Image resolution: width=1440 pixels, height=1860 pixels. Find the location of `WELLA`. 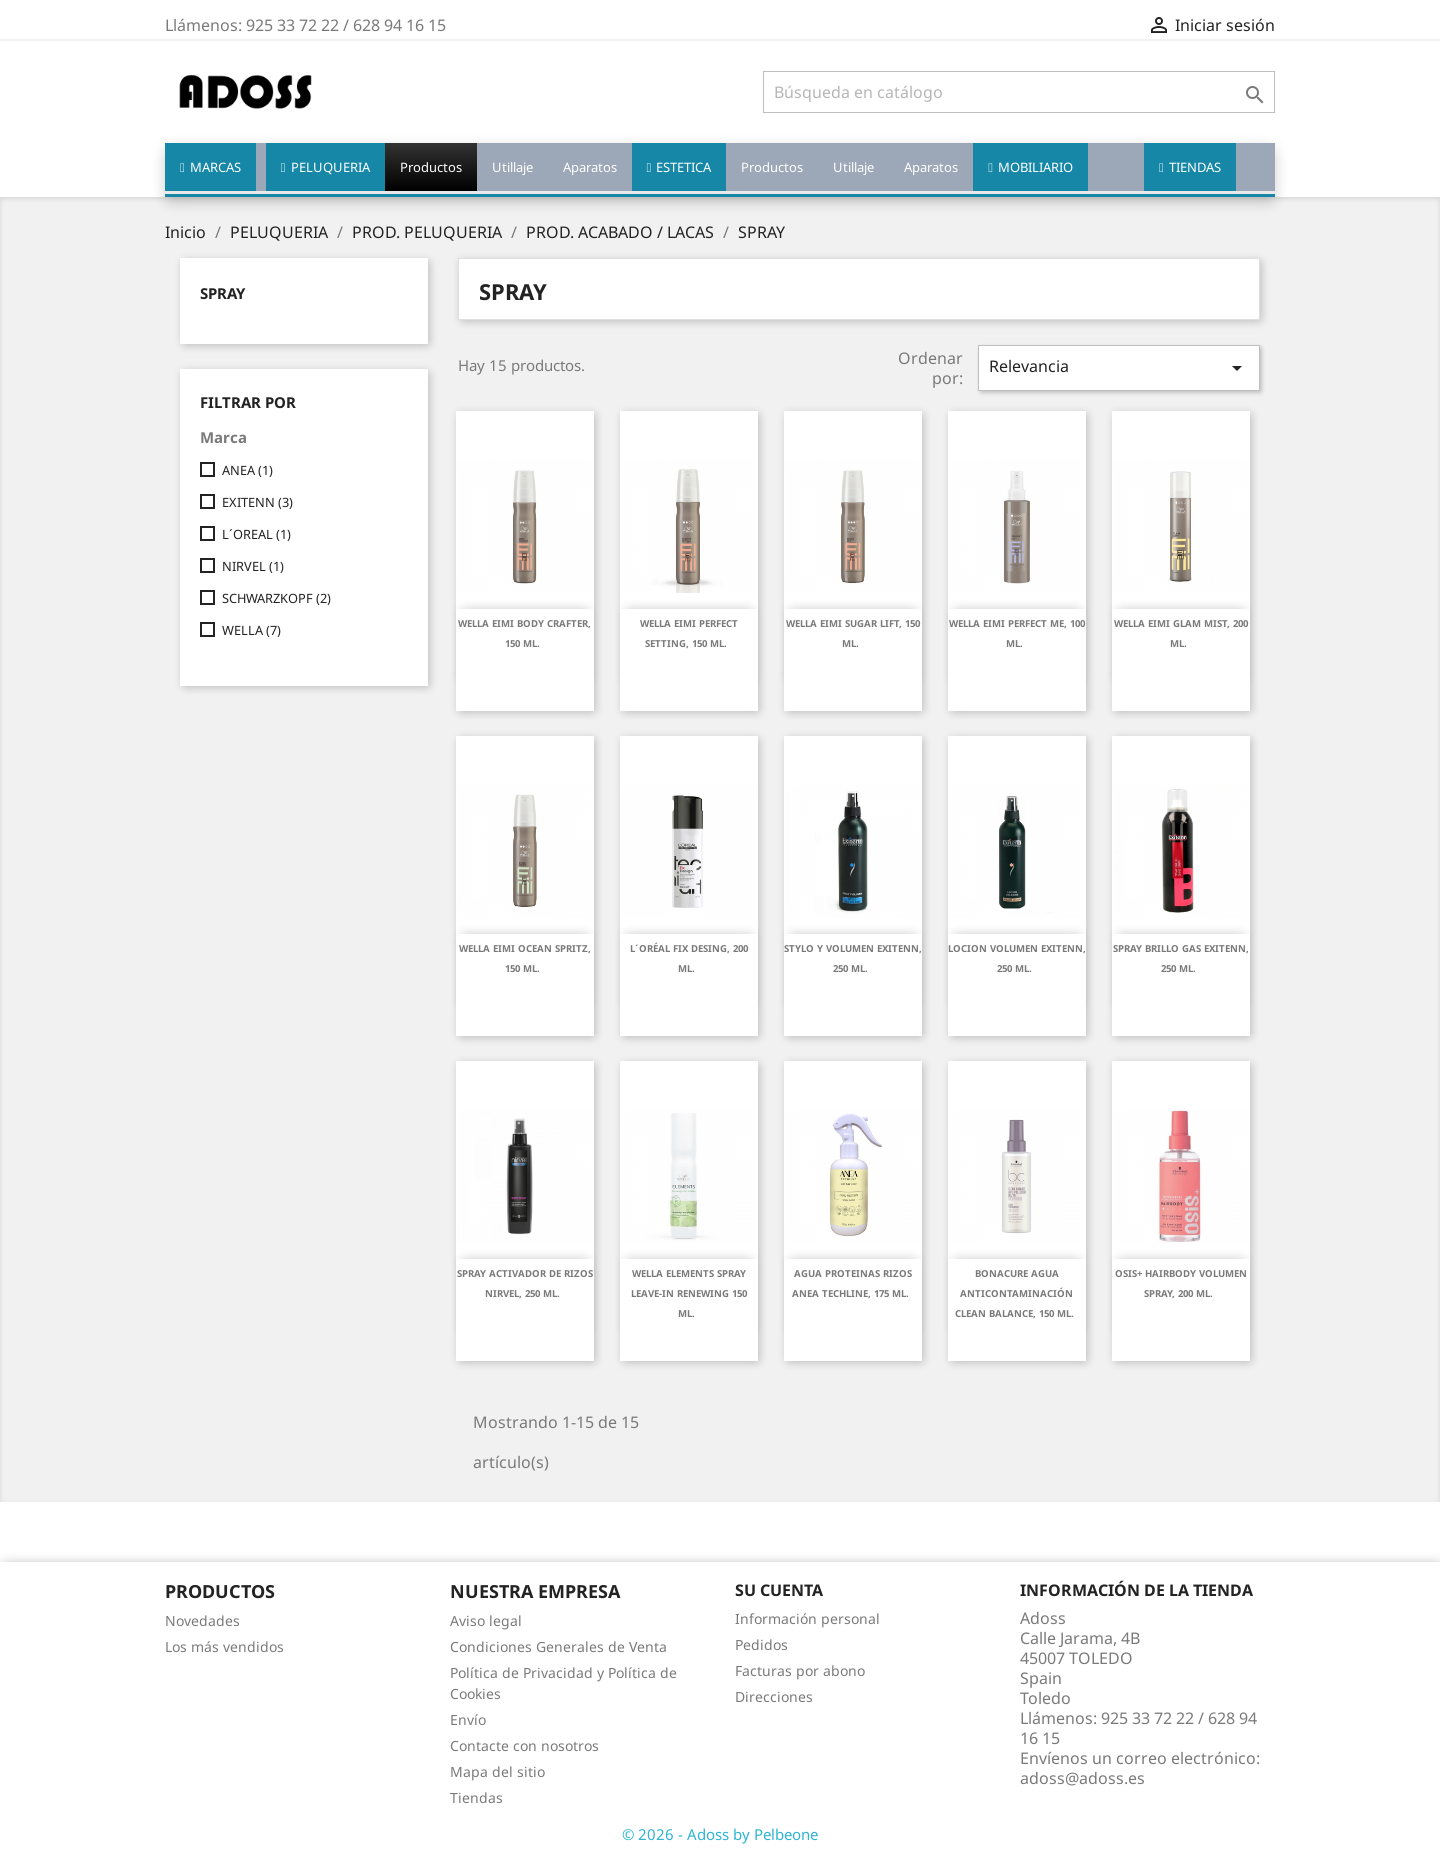

WELLA is located at coordinates (251, 630).